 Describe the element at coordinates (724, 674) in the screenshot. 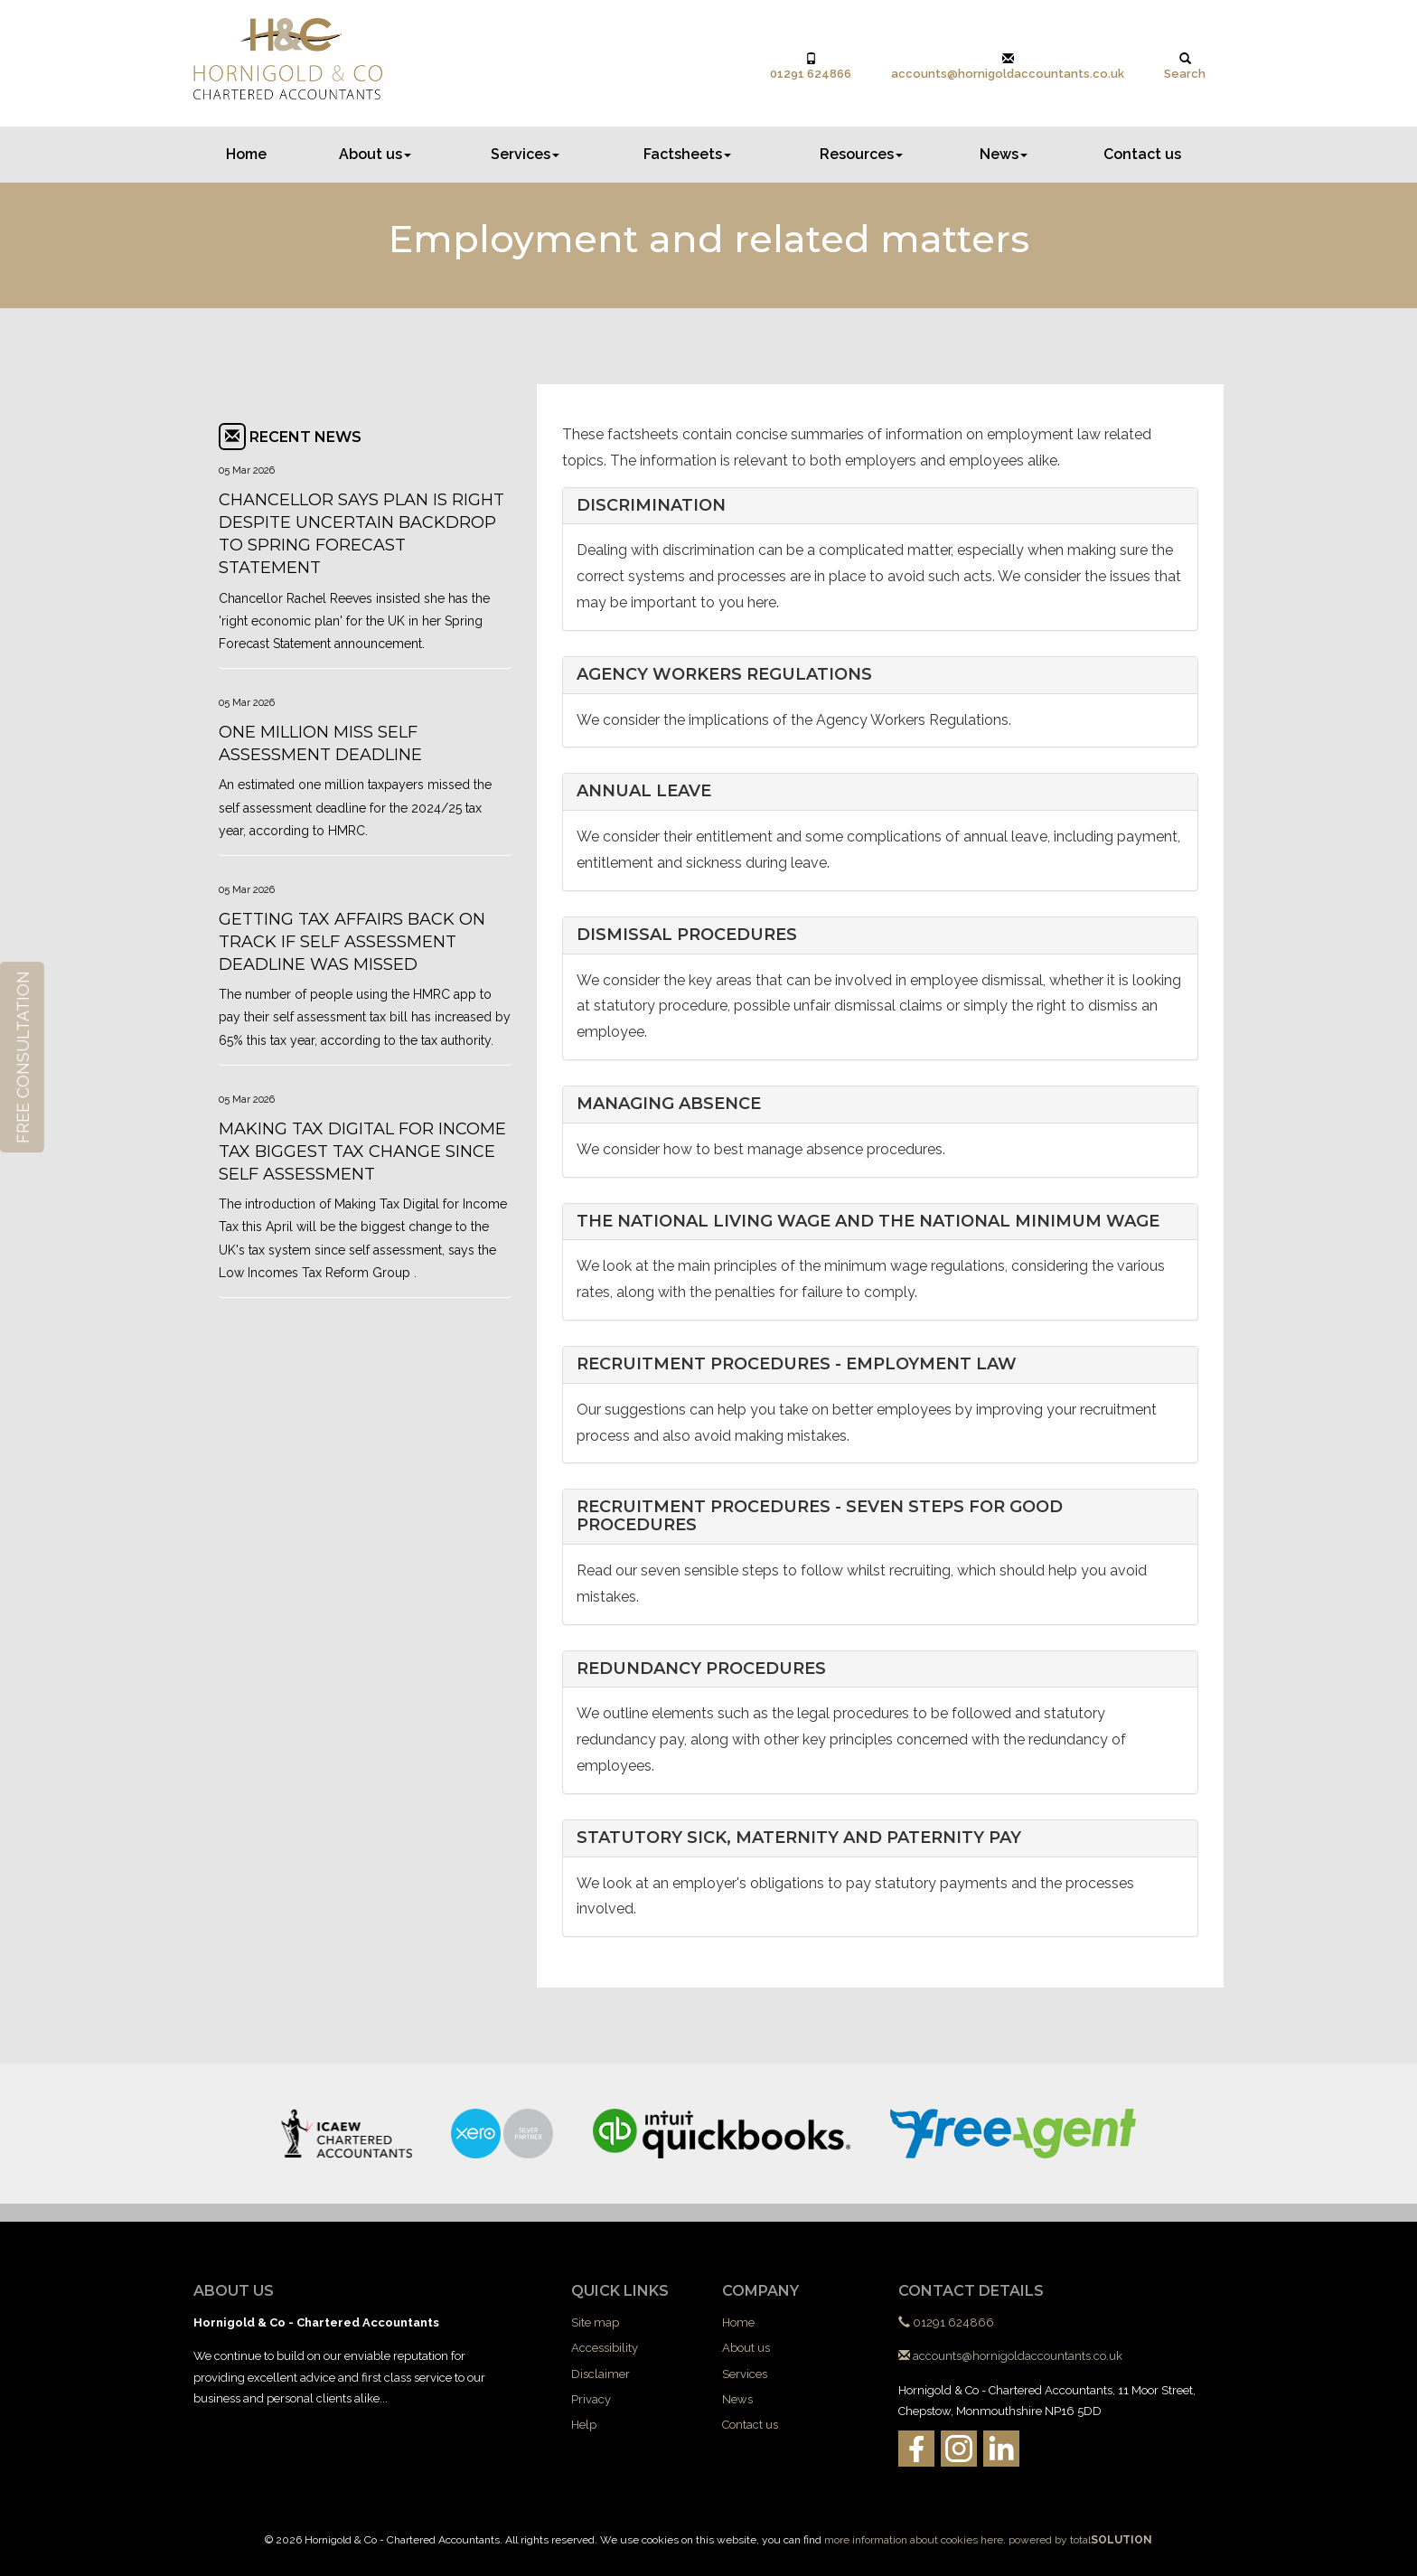

I see `Agency workers regulations` at that location.